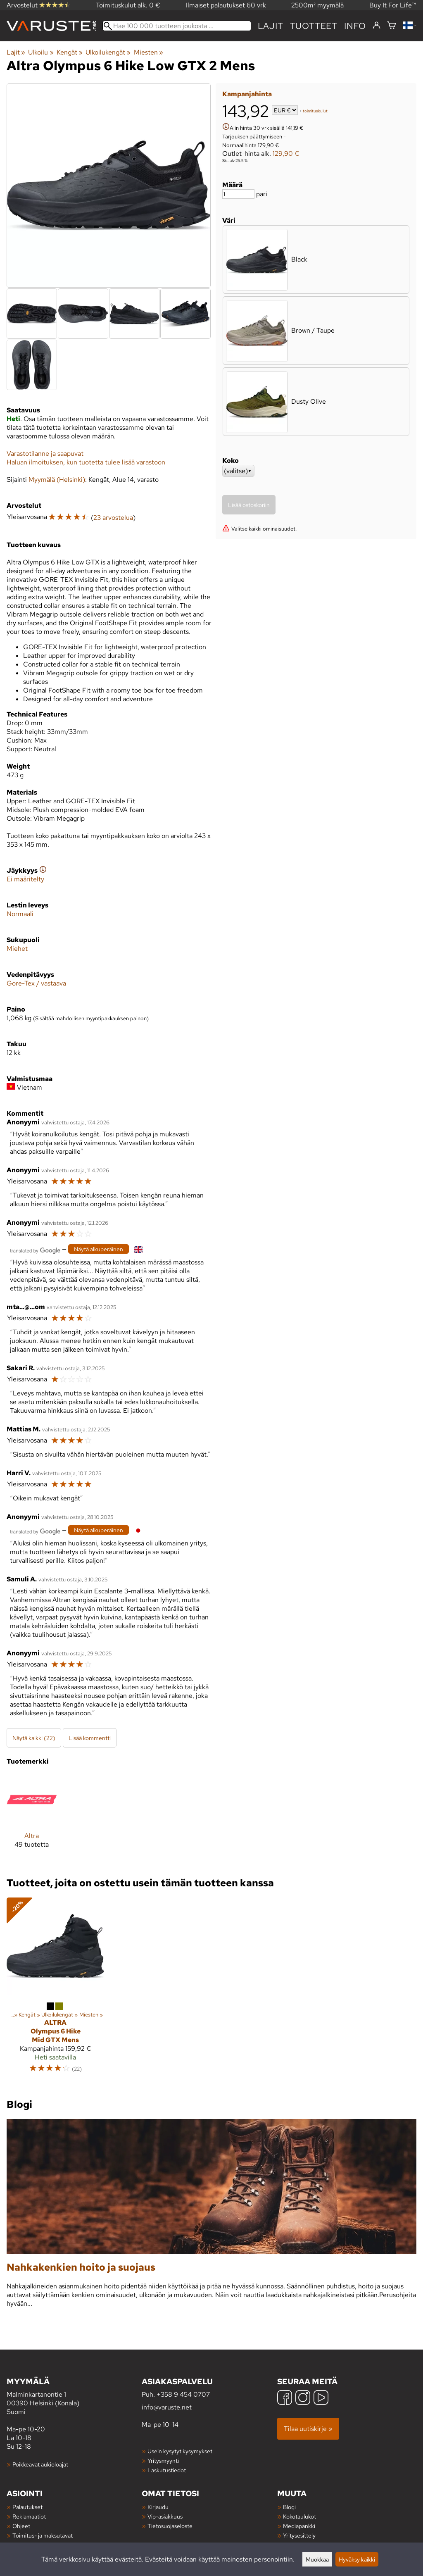 The height and width of the screenshot is (2576, 423). Describe the element at coordinates (32, 1817) in the screenshot. I see `[Altra]` at that location.